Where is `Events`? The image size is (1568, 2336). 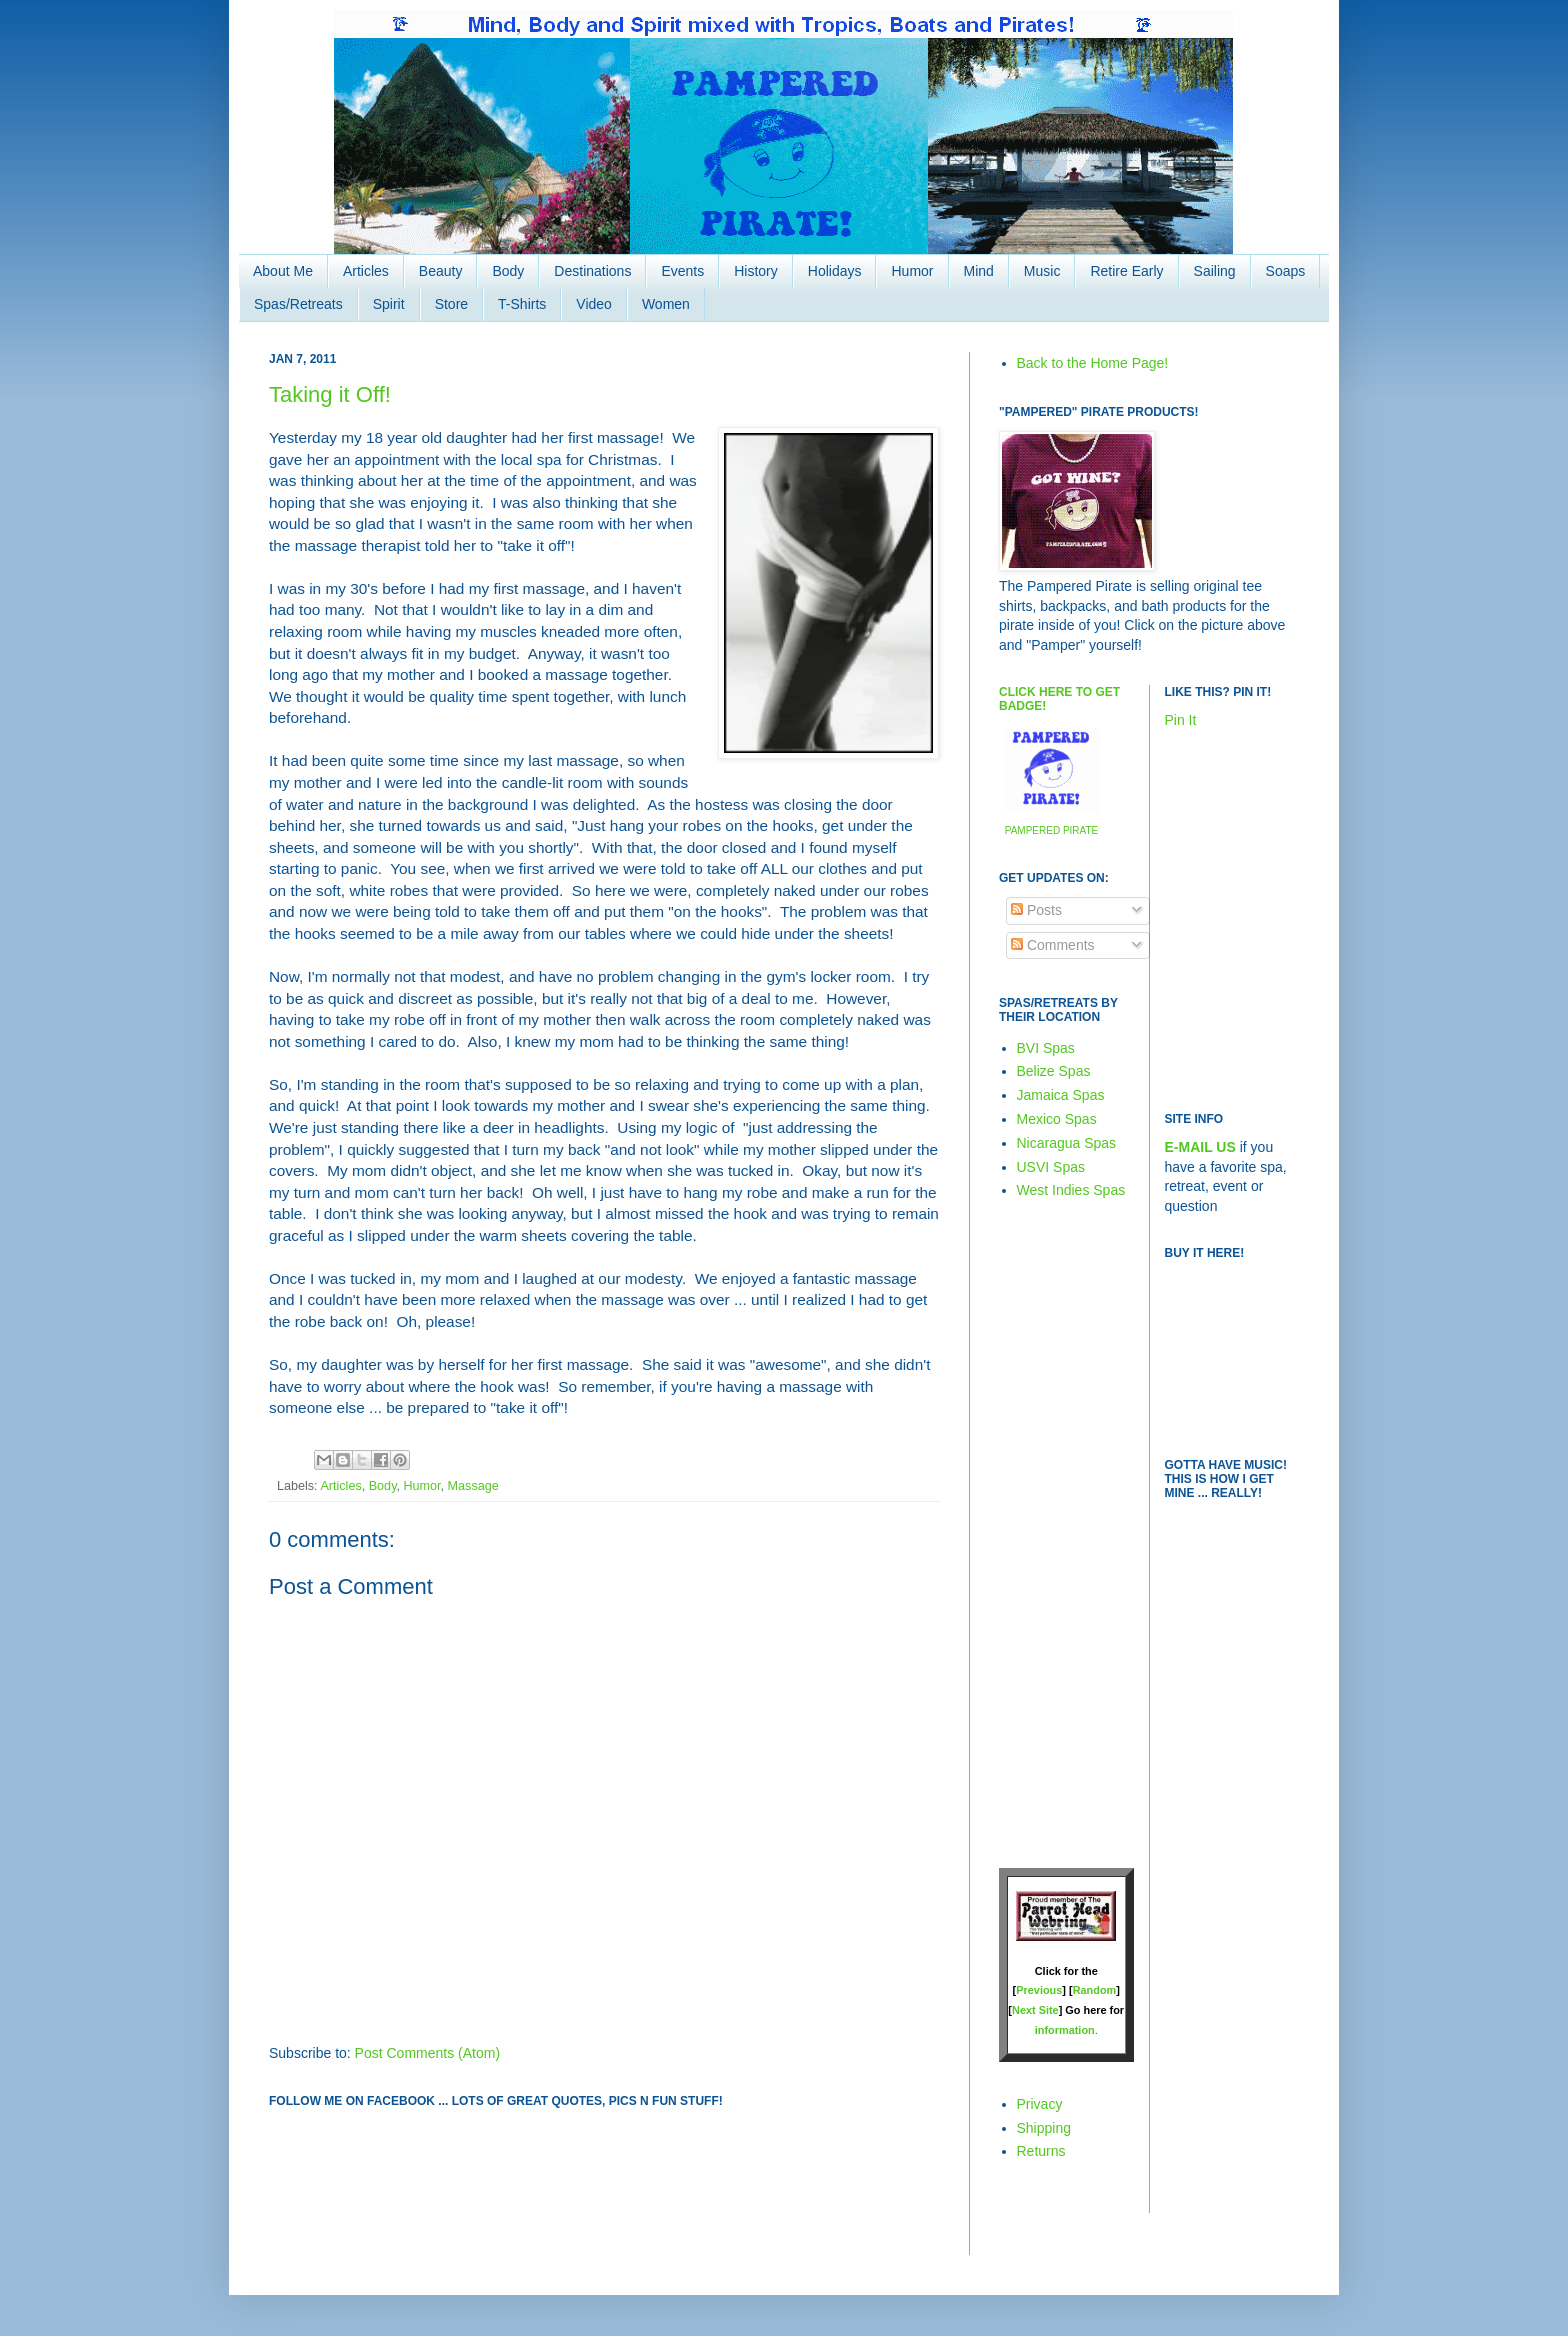
Events is located at coordinates (682, 271).